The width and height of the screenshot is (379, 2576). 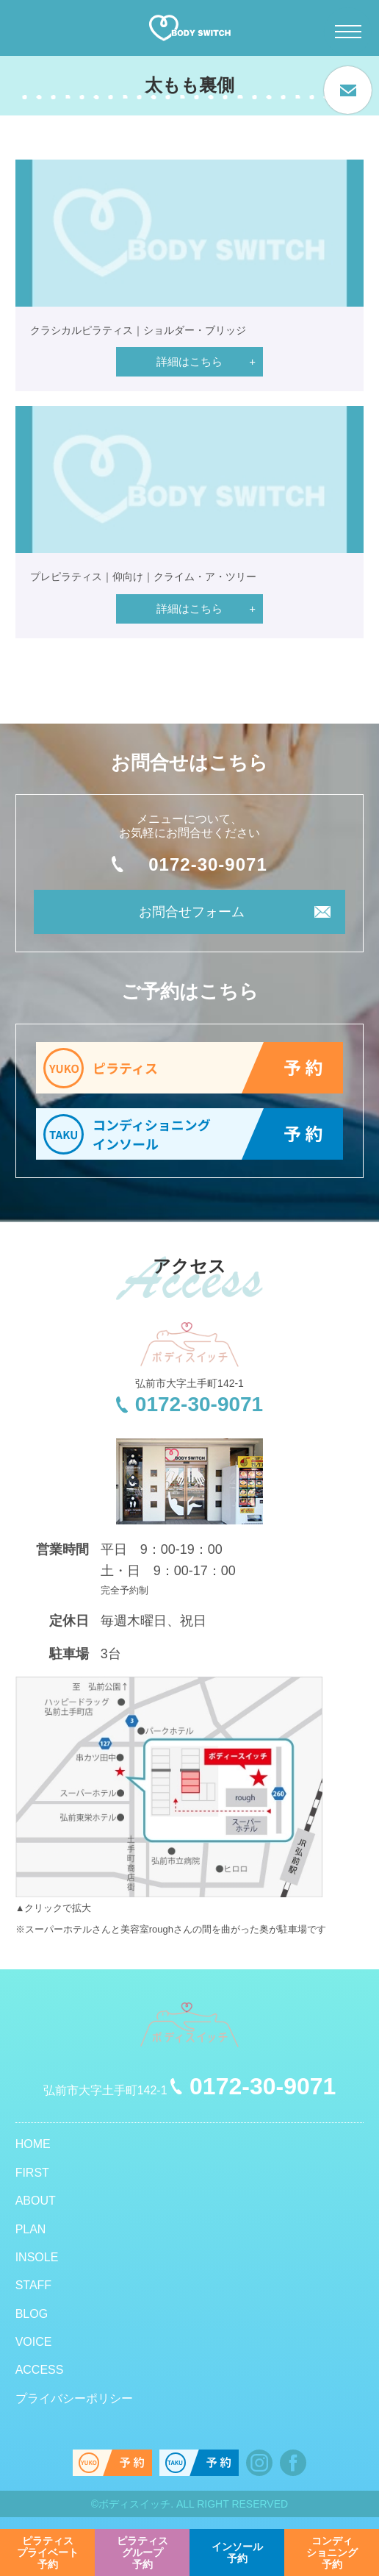 What do you see at coordinates (31, 2314) in the screenshot?
I see `BLOG` at bounding box center [31, 2314].